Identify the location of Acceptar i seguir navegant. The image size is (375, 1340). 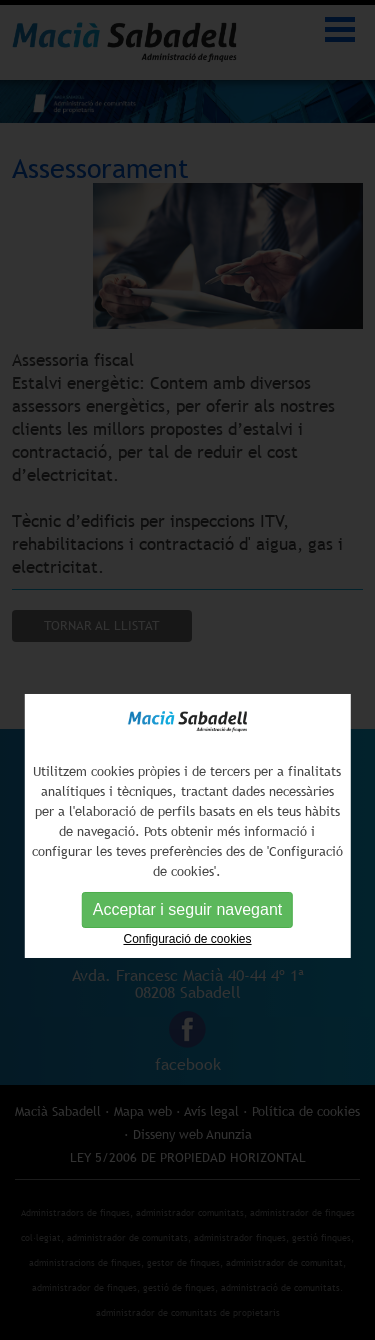
(187, 927).